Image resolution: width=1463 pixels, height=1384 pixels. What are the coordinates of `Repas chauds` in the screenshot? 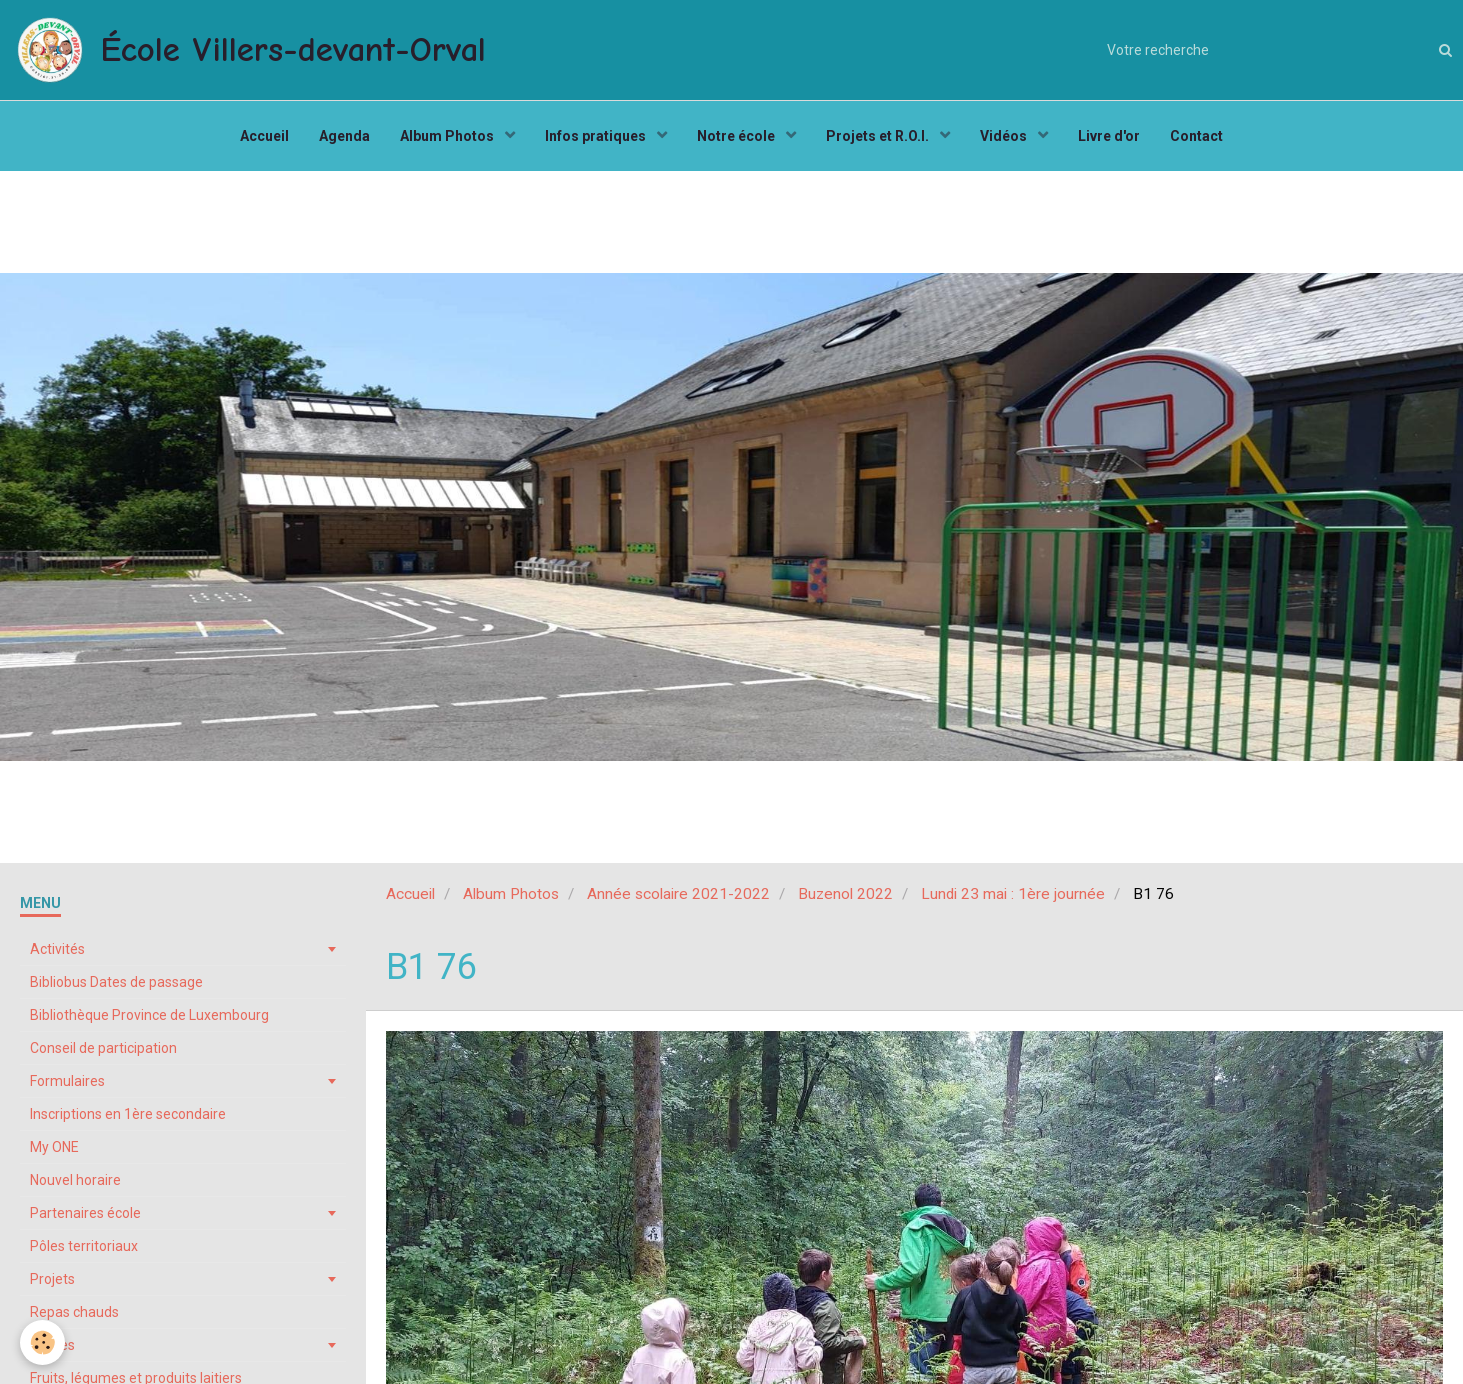 It's located at (74, 1312).